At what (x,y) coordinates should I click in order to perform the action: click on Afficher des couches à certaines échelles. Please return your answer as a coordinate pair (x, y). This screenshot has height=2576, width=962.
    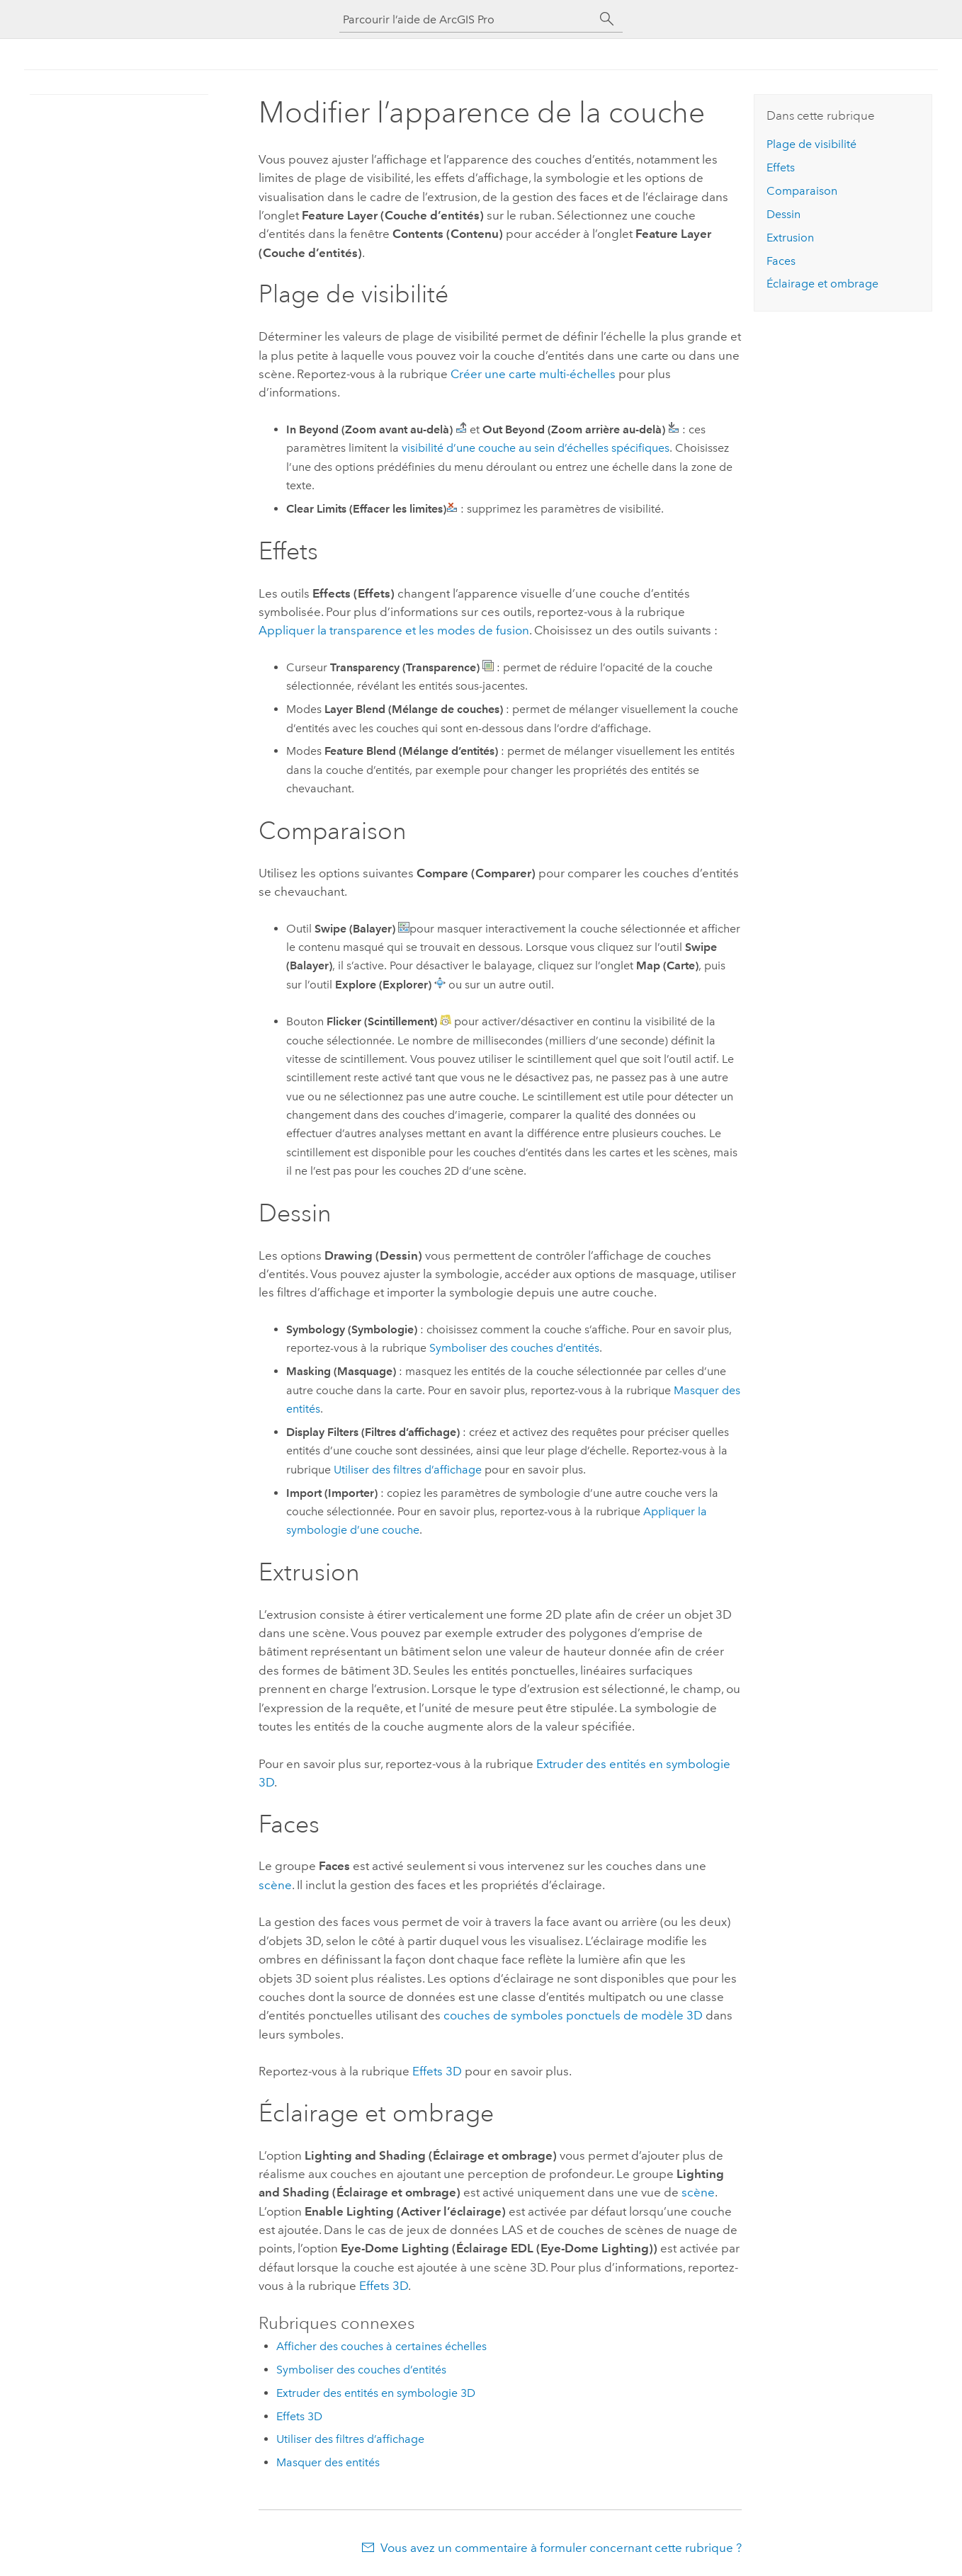
    Looking at the image, I should click on (381, 2346).